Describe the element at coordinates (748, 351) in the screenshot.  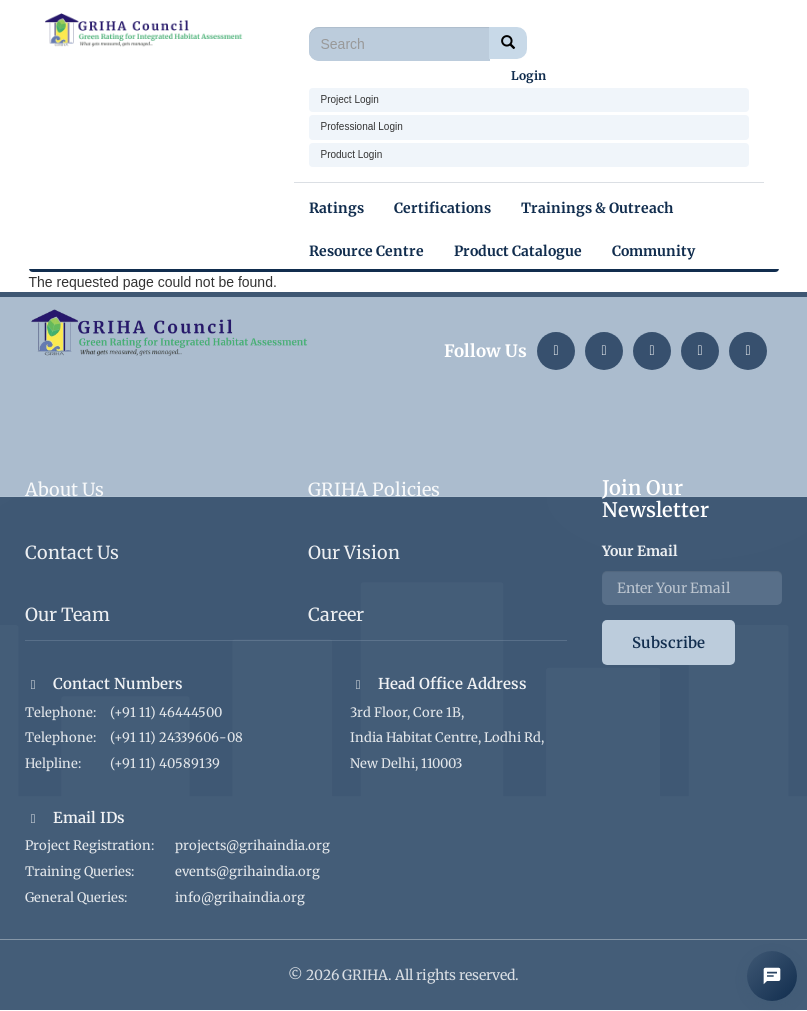
I see `[Facebook]` at that location.